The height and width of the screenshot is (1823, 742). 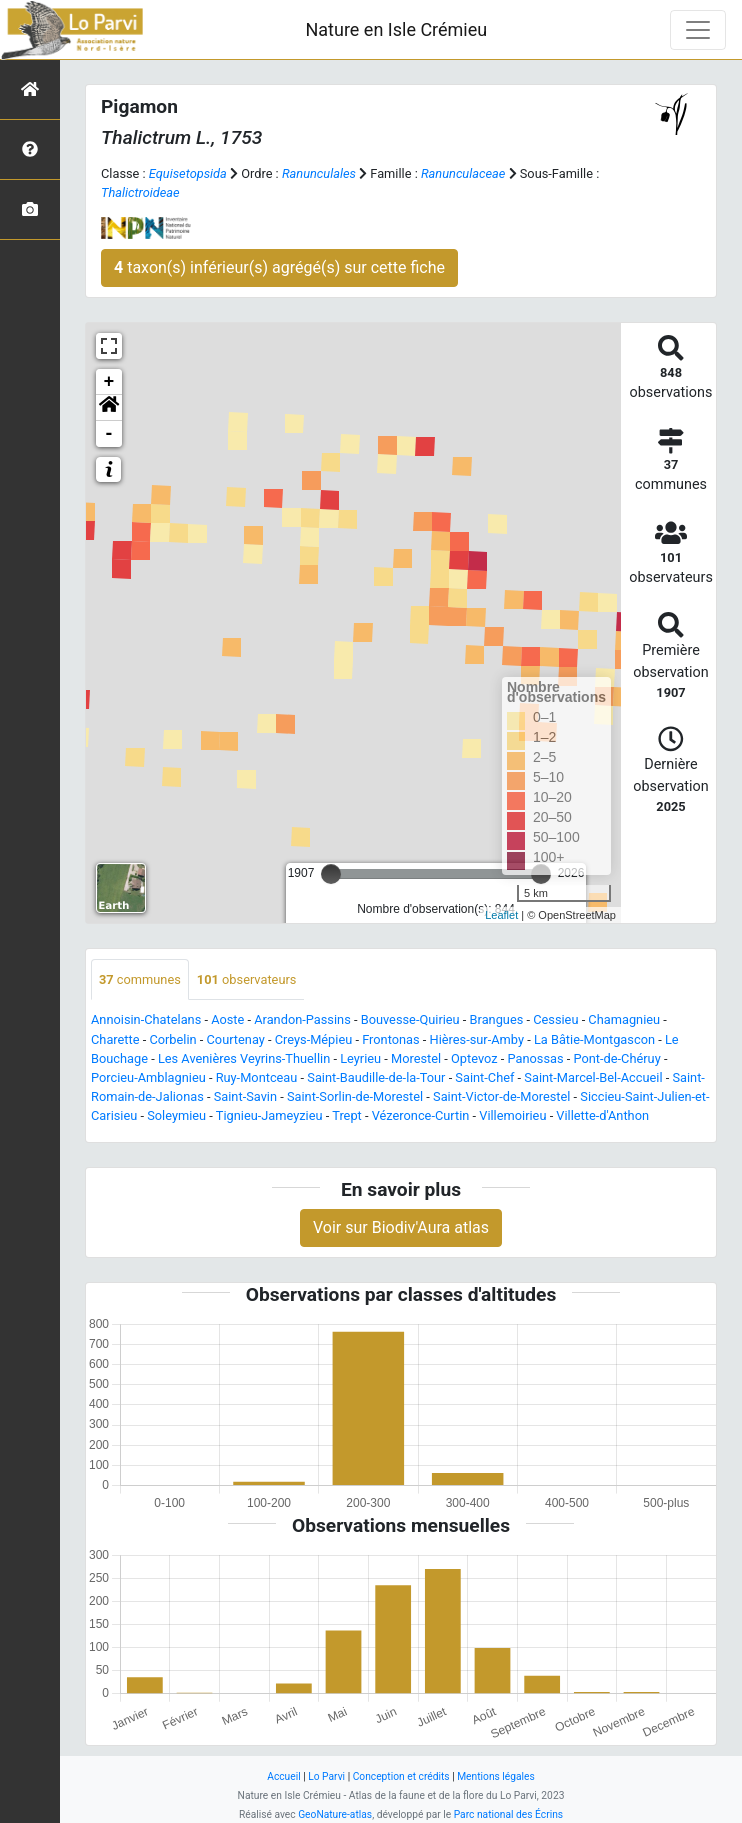 What do you see at coordinates (501, 915) in the screenshot?
I see `Leaflet` at bounding box center [501, 915].